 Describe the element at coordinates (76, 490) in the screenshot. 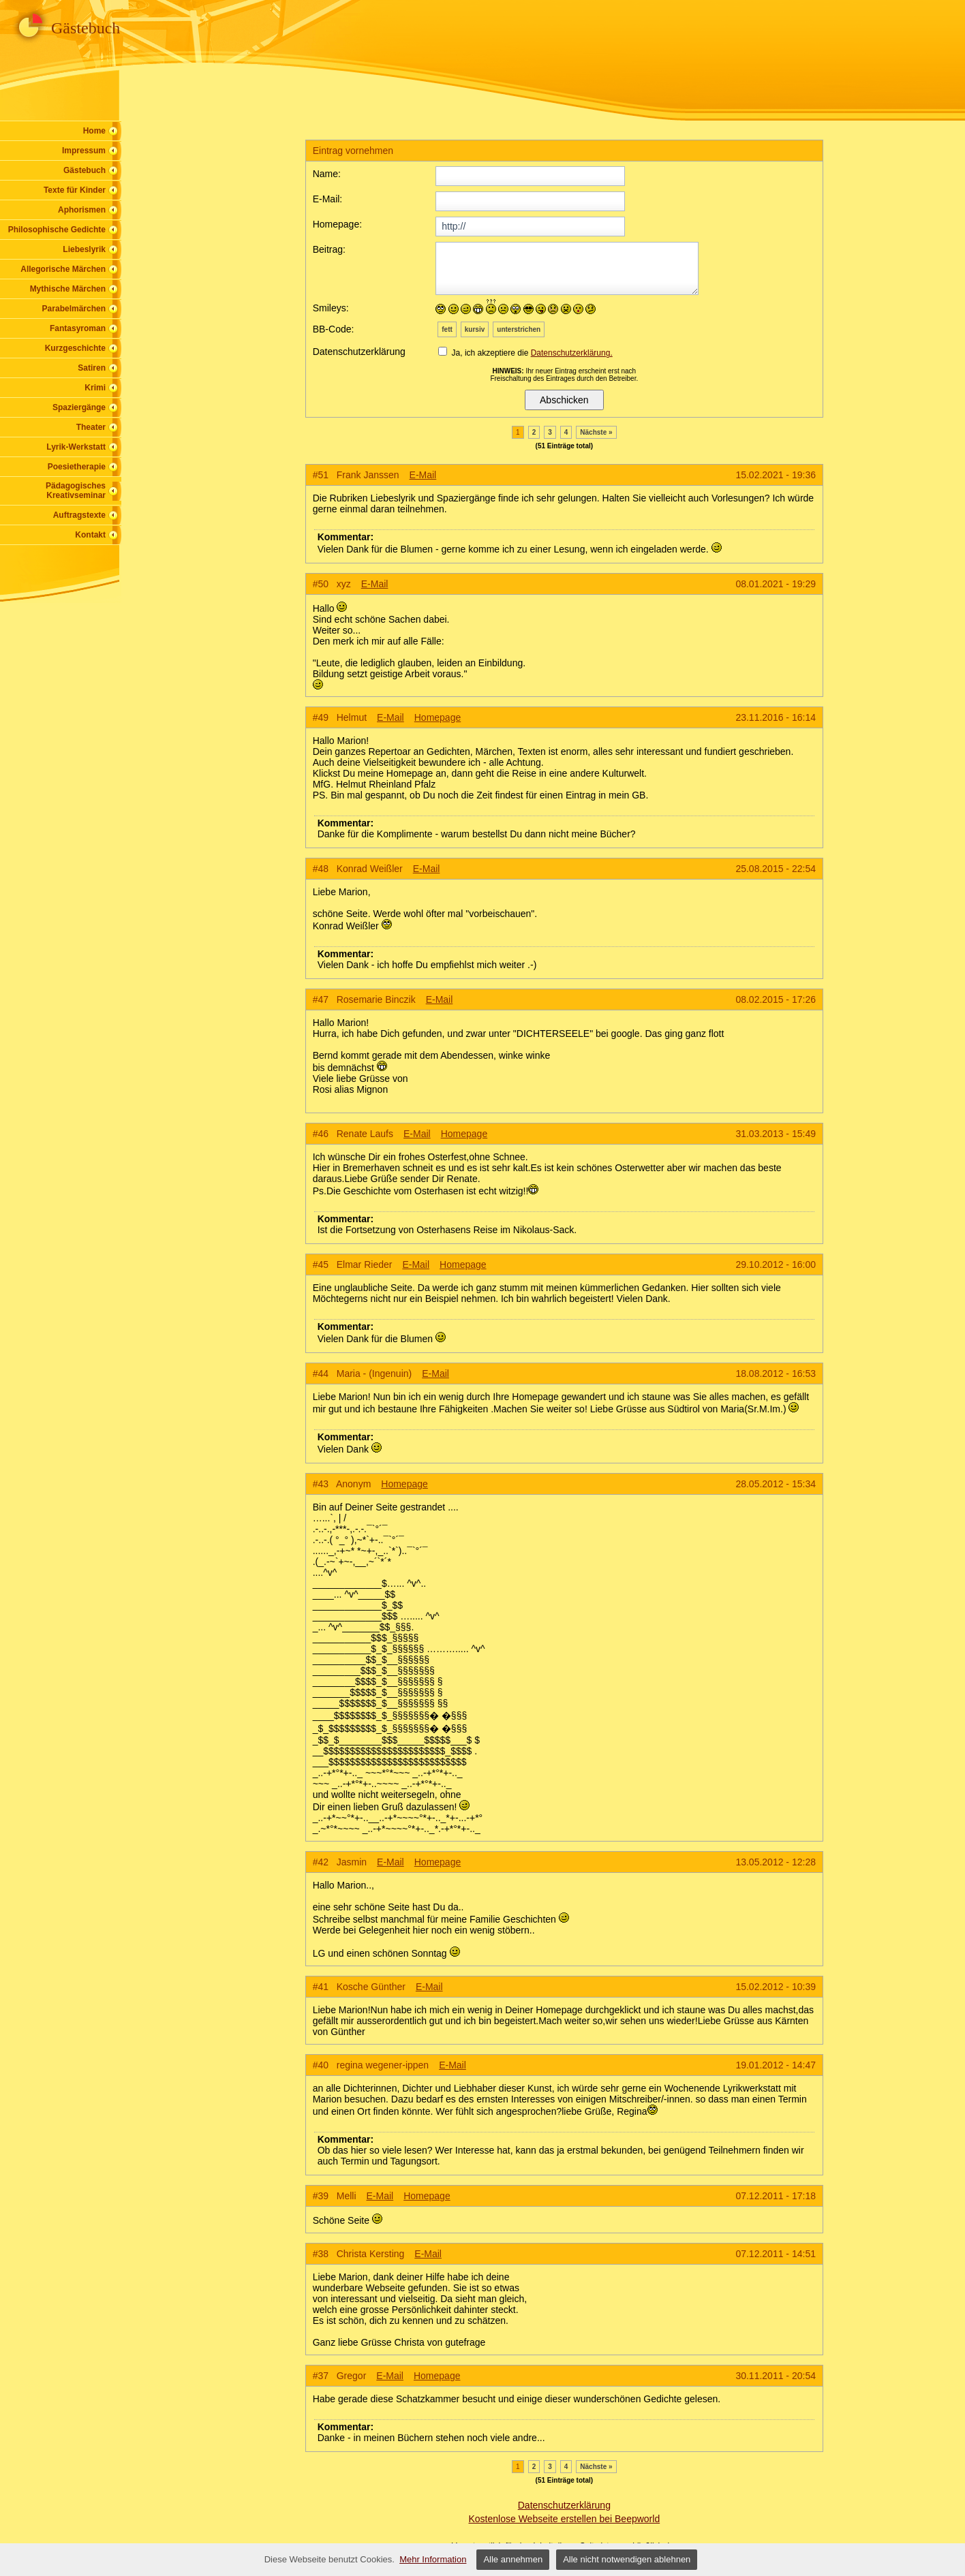

I see `Pädagogisches Kreativseminar` at that location.